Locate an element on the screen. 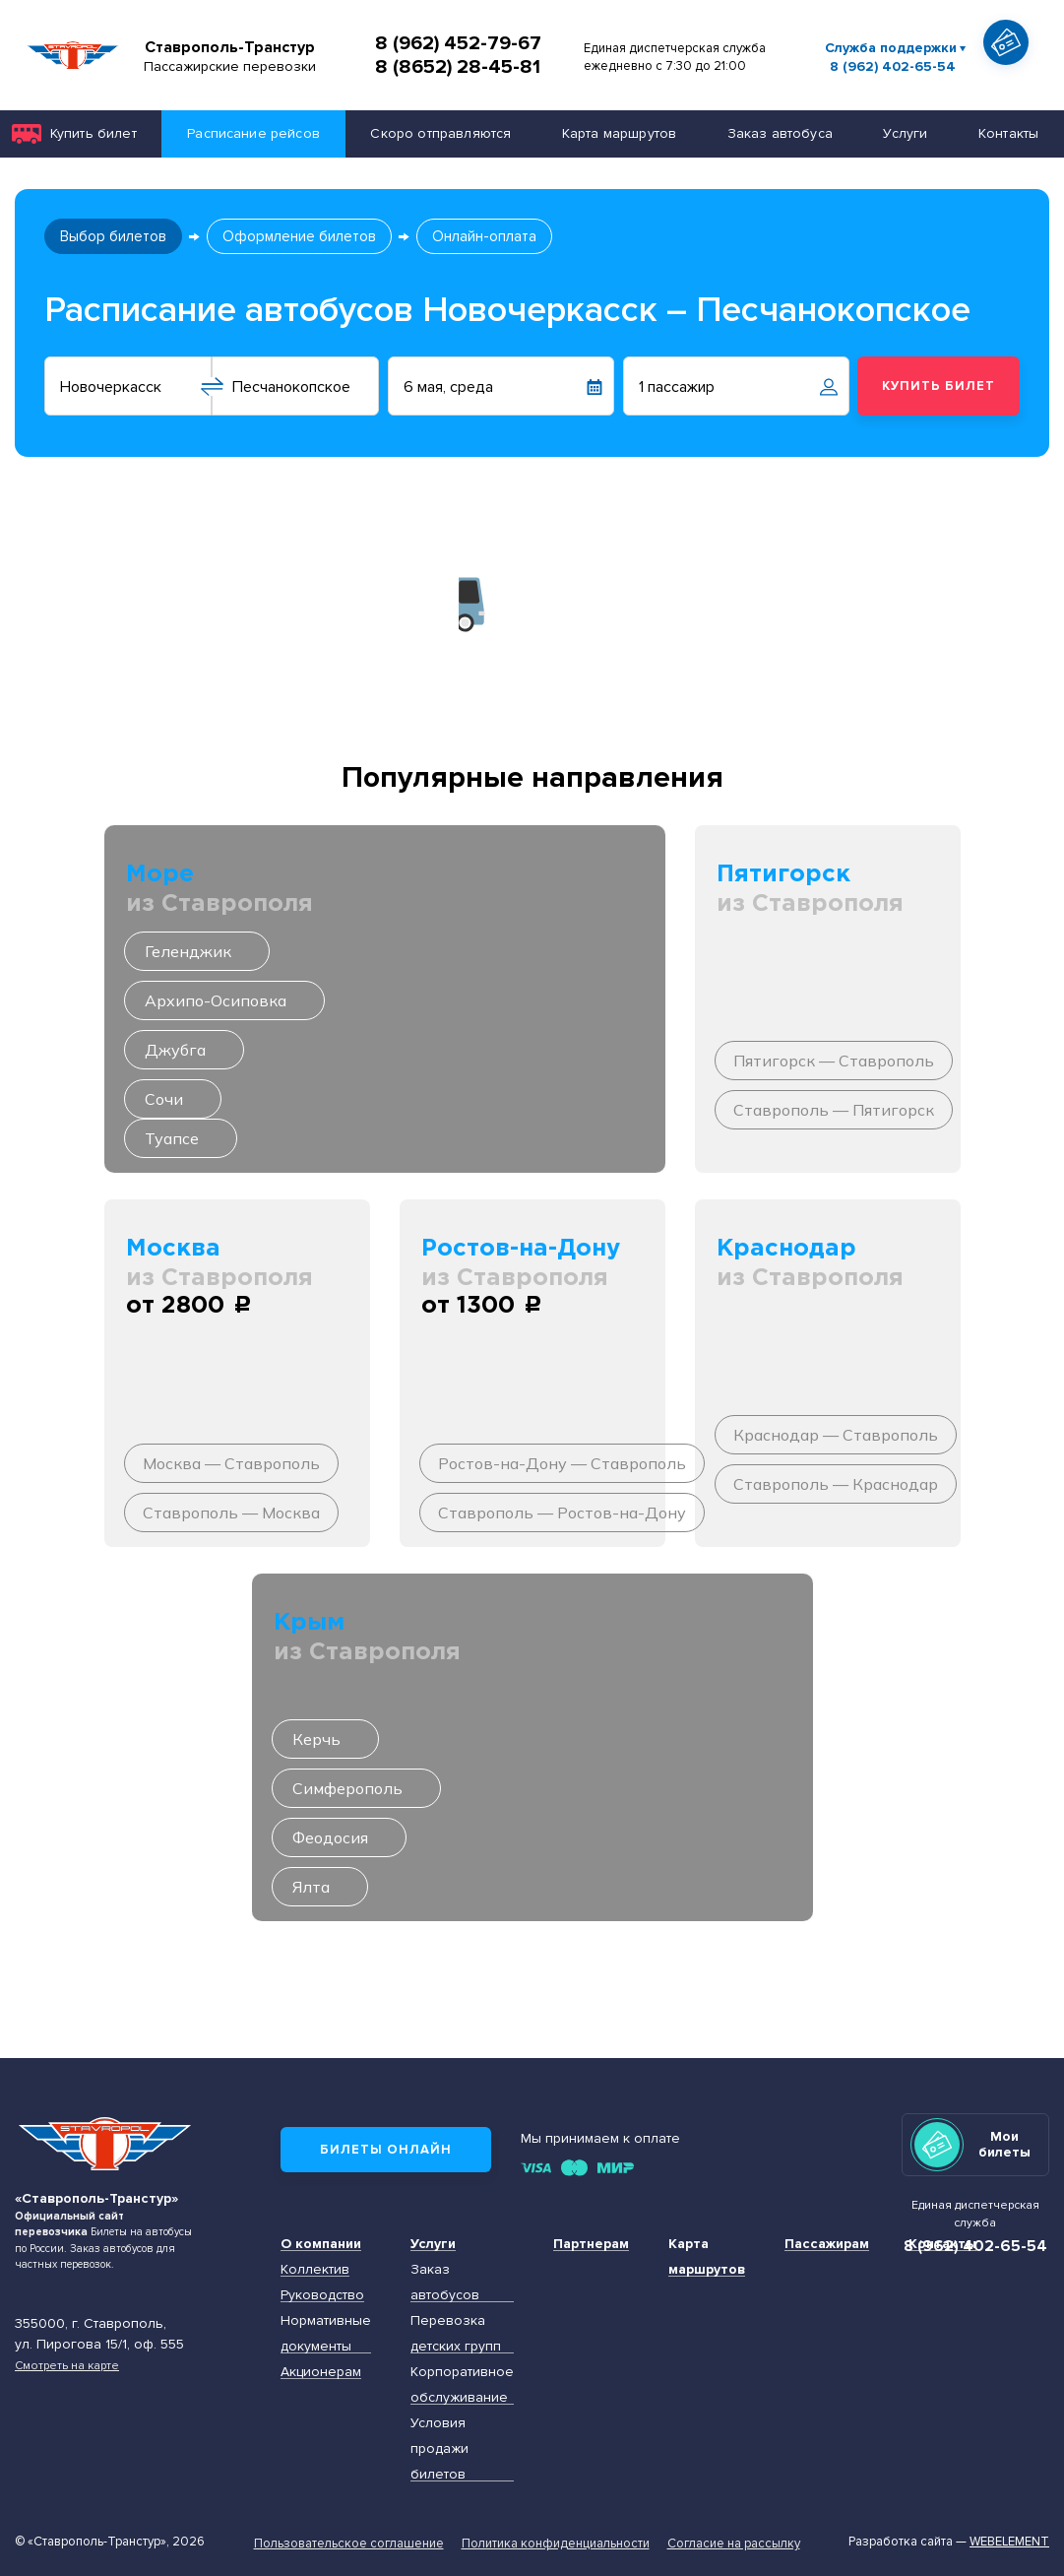  Выбор билетов is located at coordinates (113, 236).